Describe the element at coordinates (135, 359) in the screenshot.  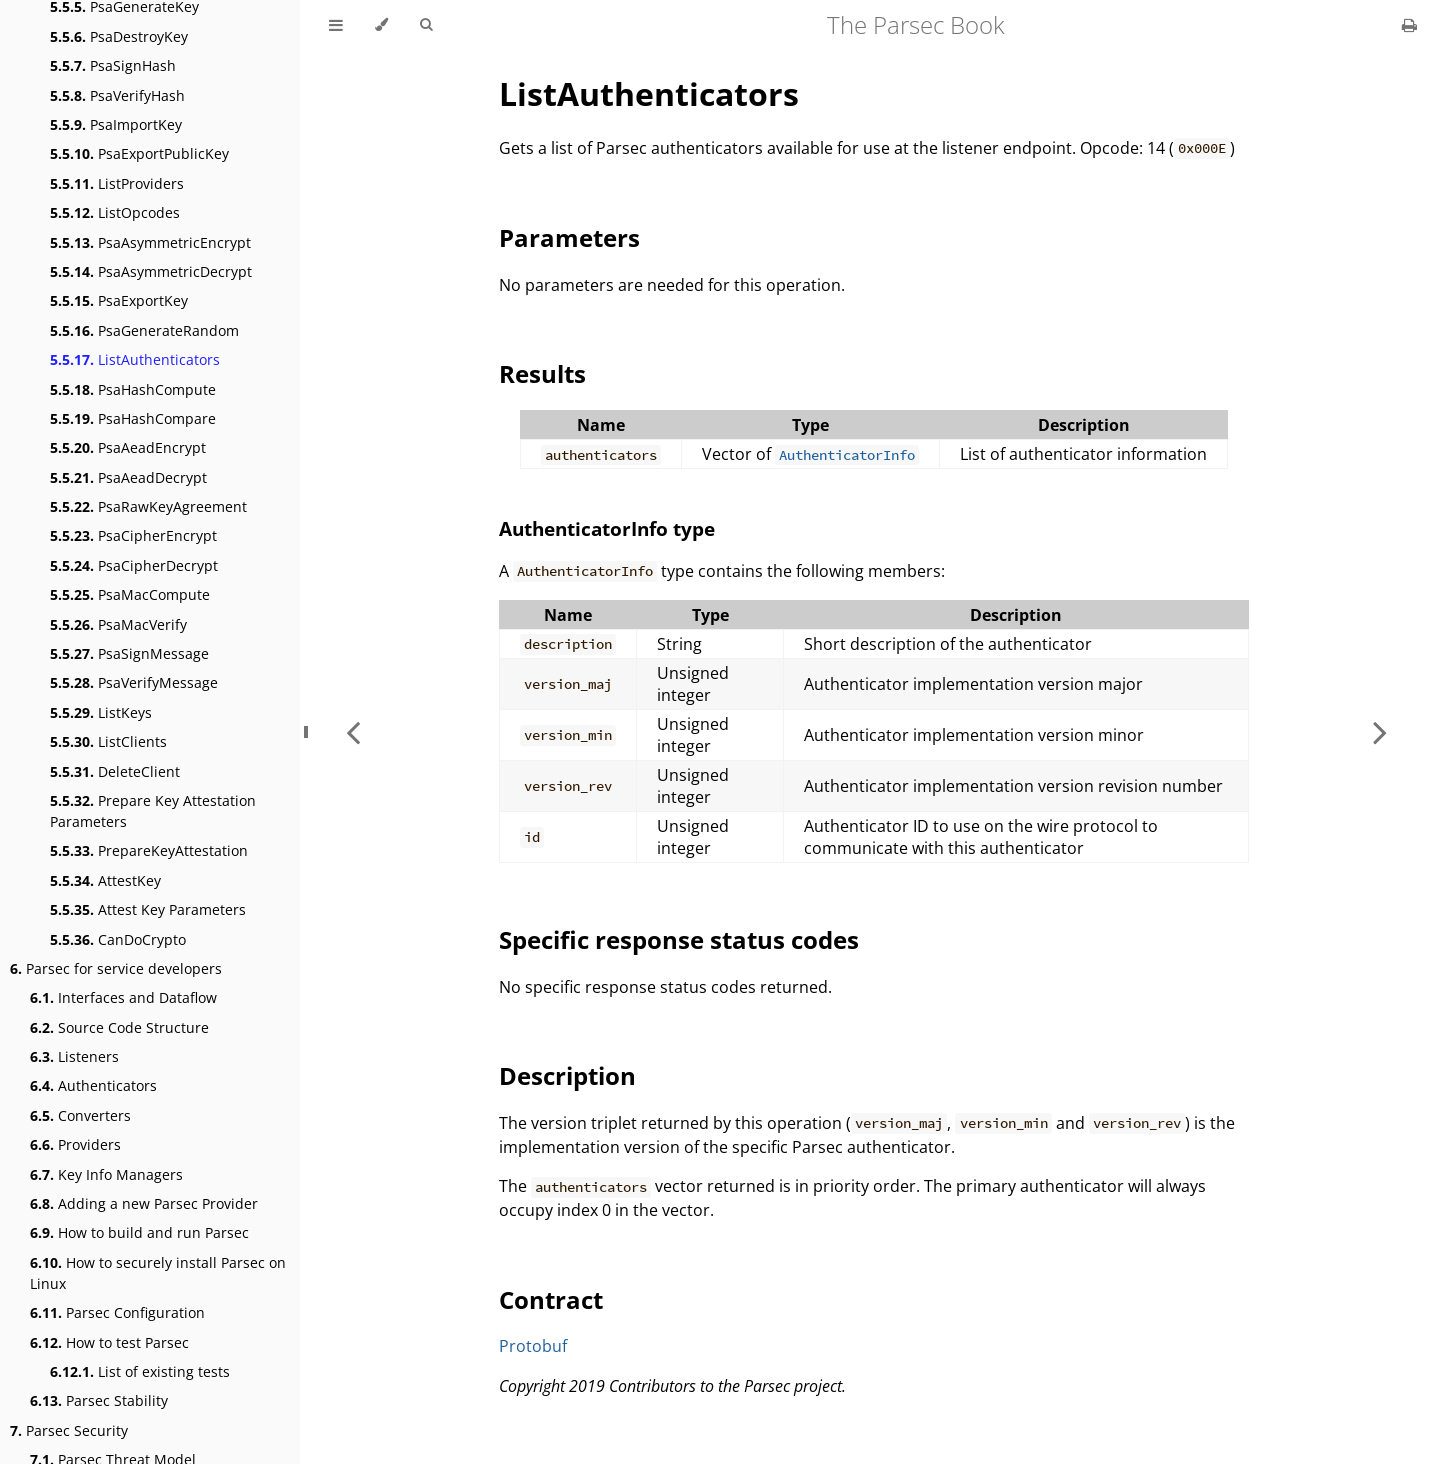
I see `ListAuthenticators` at that location.